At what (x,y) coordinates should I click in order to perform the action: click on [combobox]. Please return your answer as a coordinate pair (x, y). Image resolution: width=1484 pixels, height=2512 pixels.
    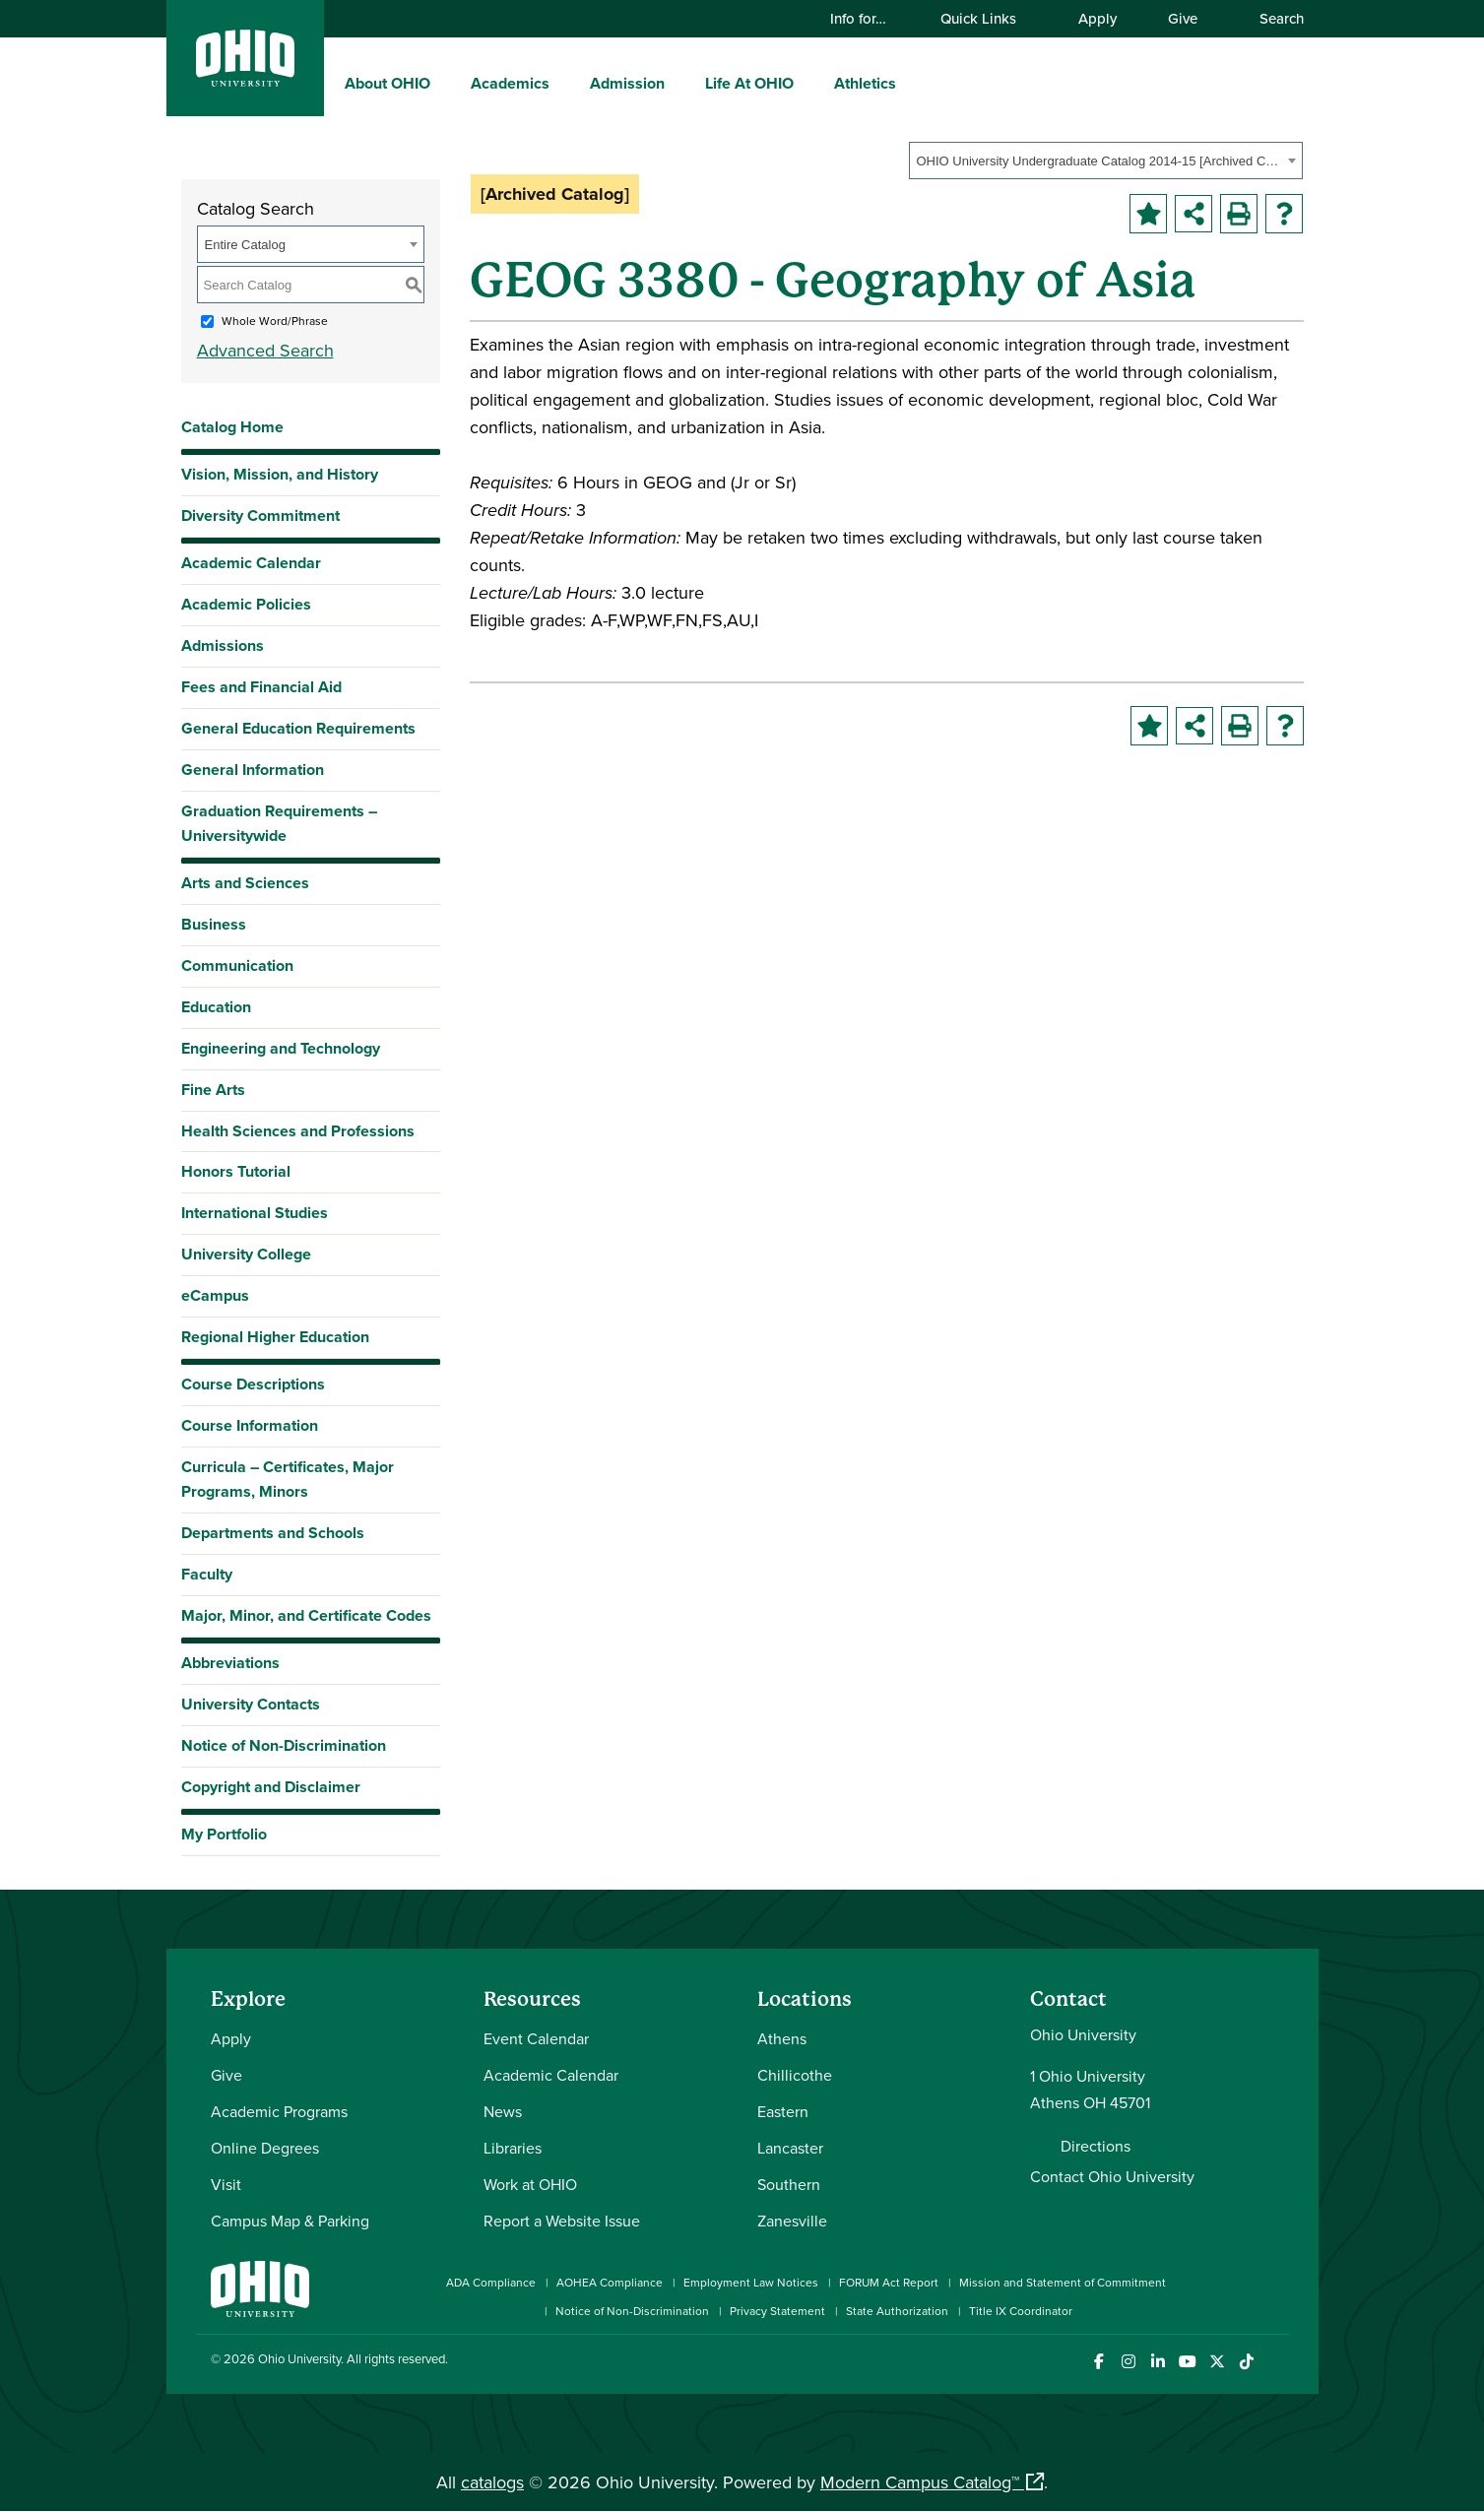
    Looking at the image, I should click on (1106, 160).